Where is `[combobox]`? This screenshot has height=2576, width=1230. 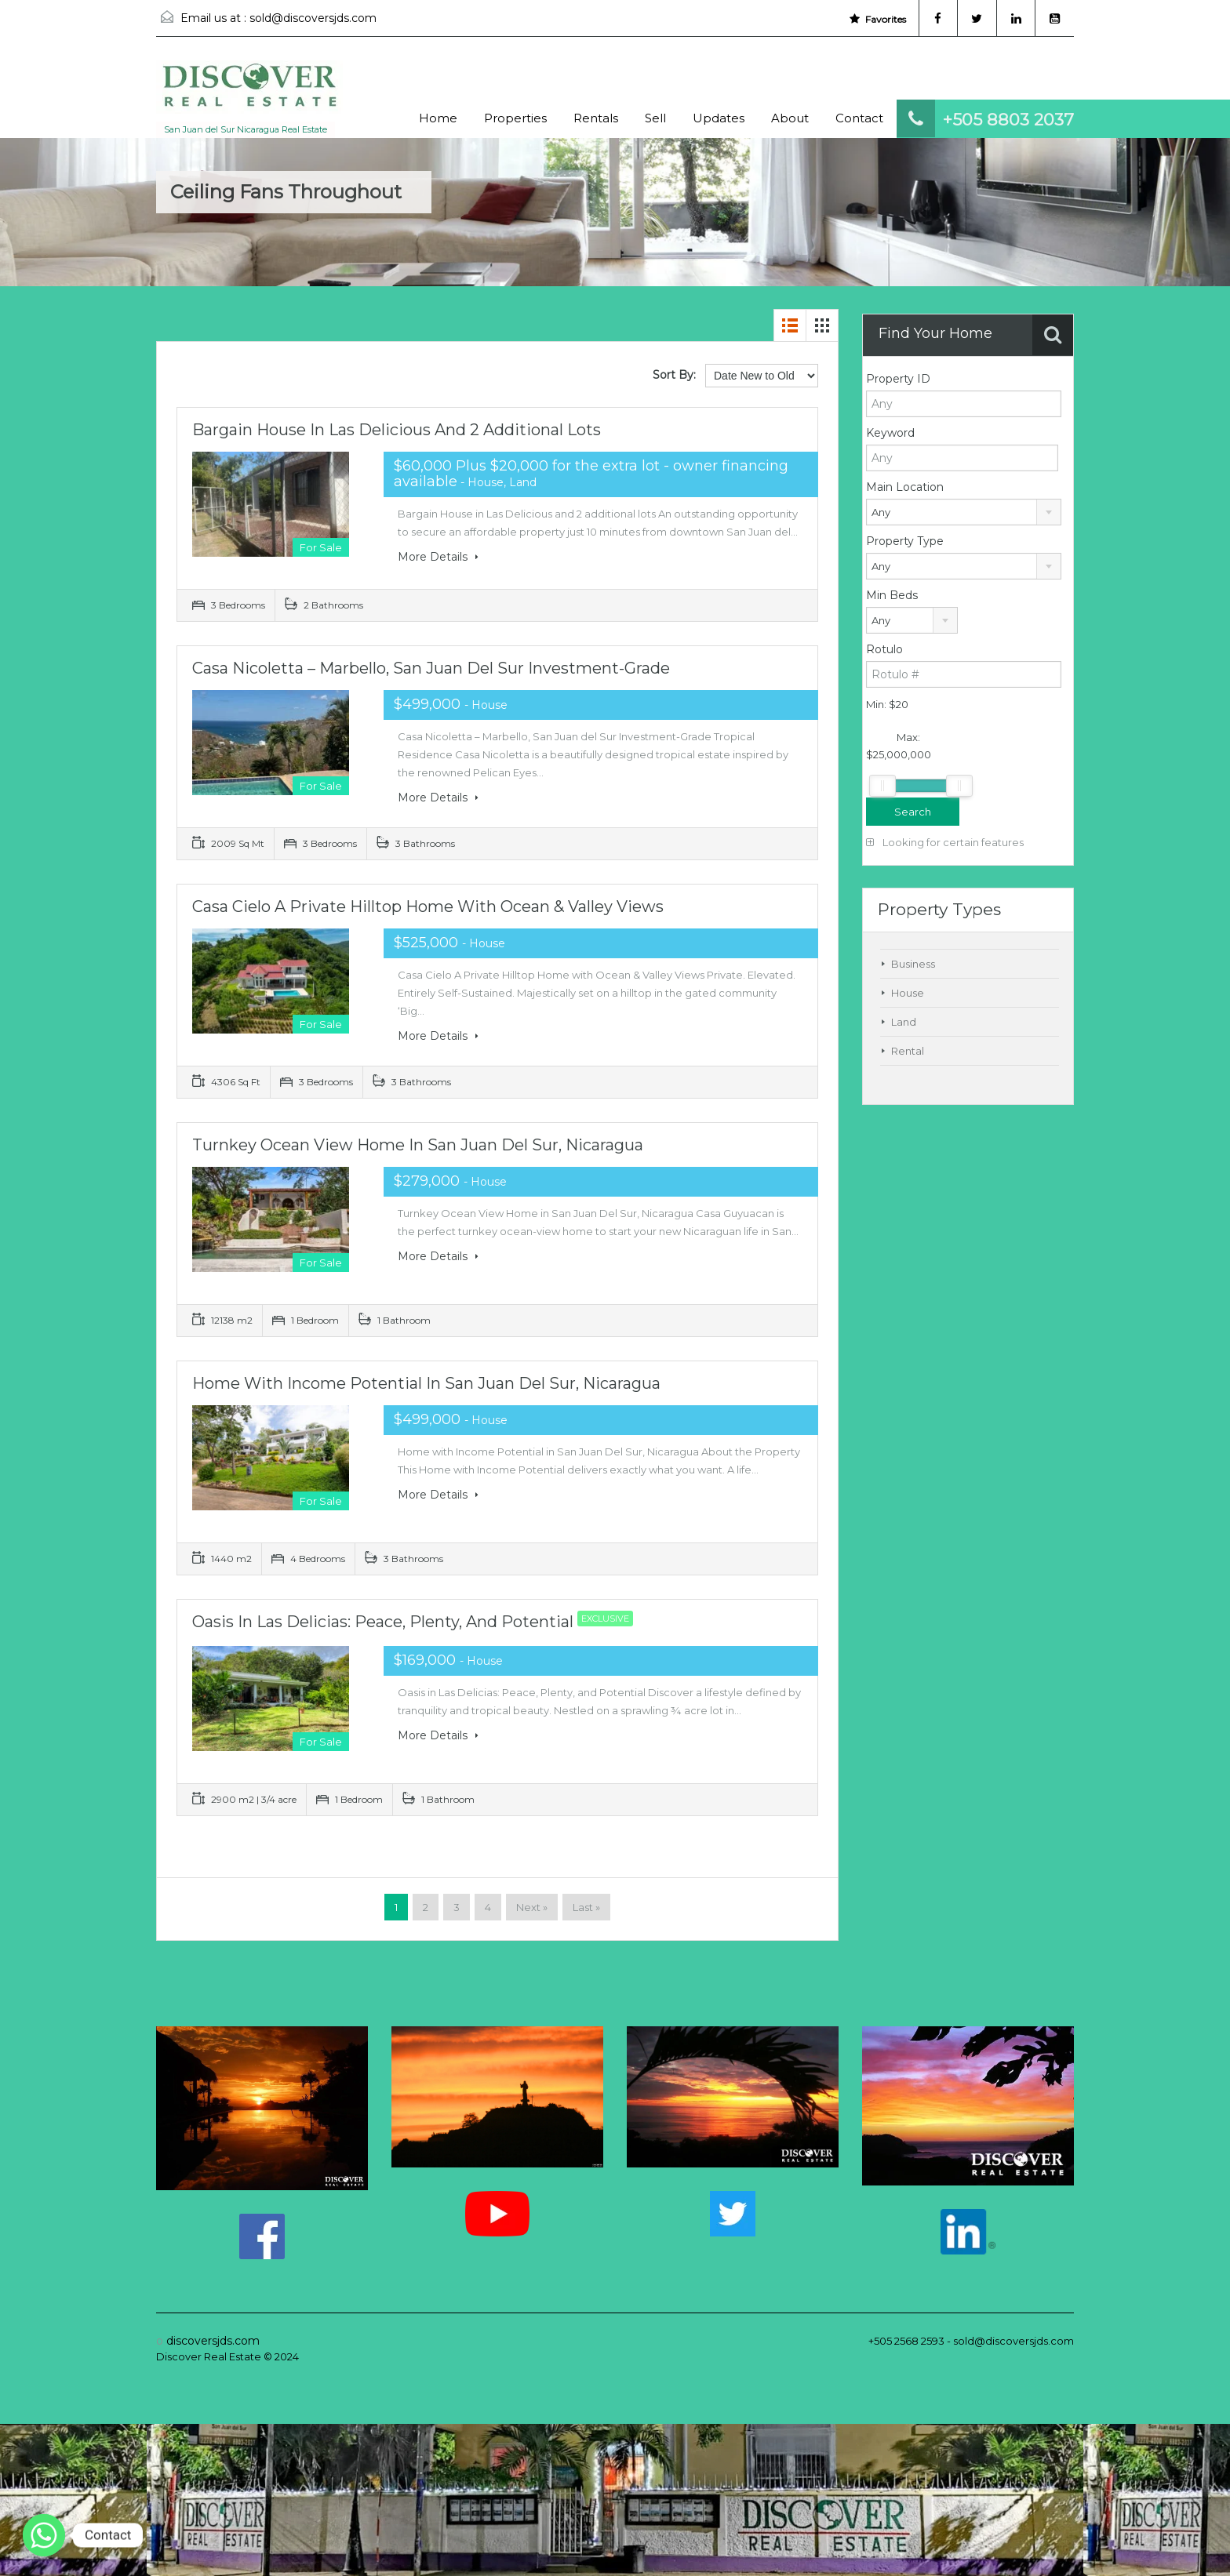
[combobox] is located at coordinates (963, 512).